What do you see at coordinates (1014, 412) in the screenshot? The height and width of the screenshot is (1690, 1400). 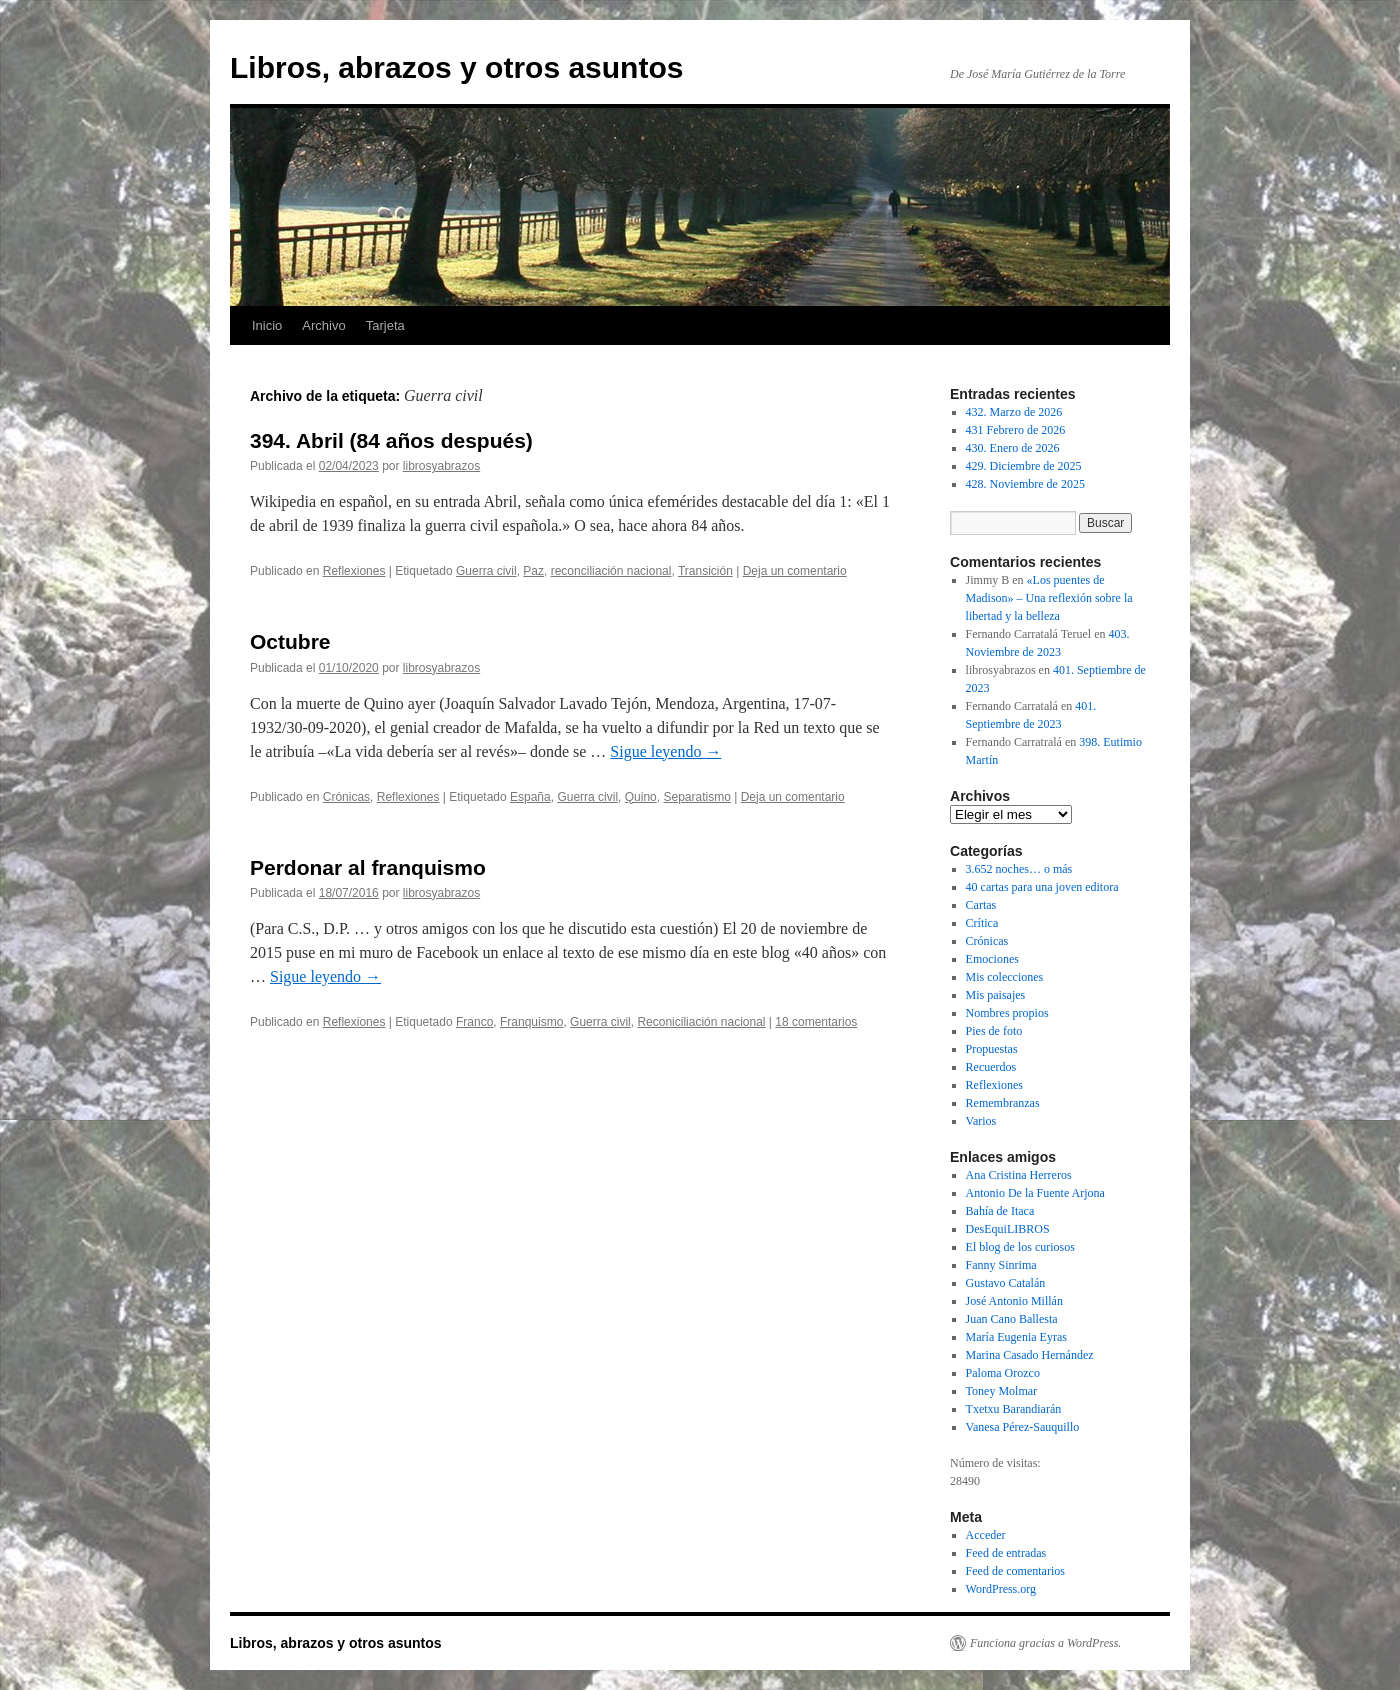 I see `432. Marzo de 2026` at bounding box center [1014, 412].